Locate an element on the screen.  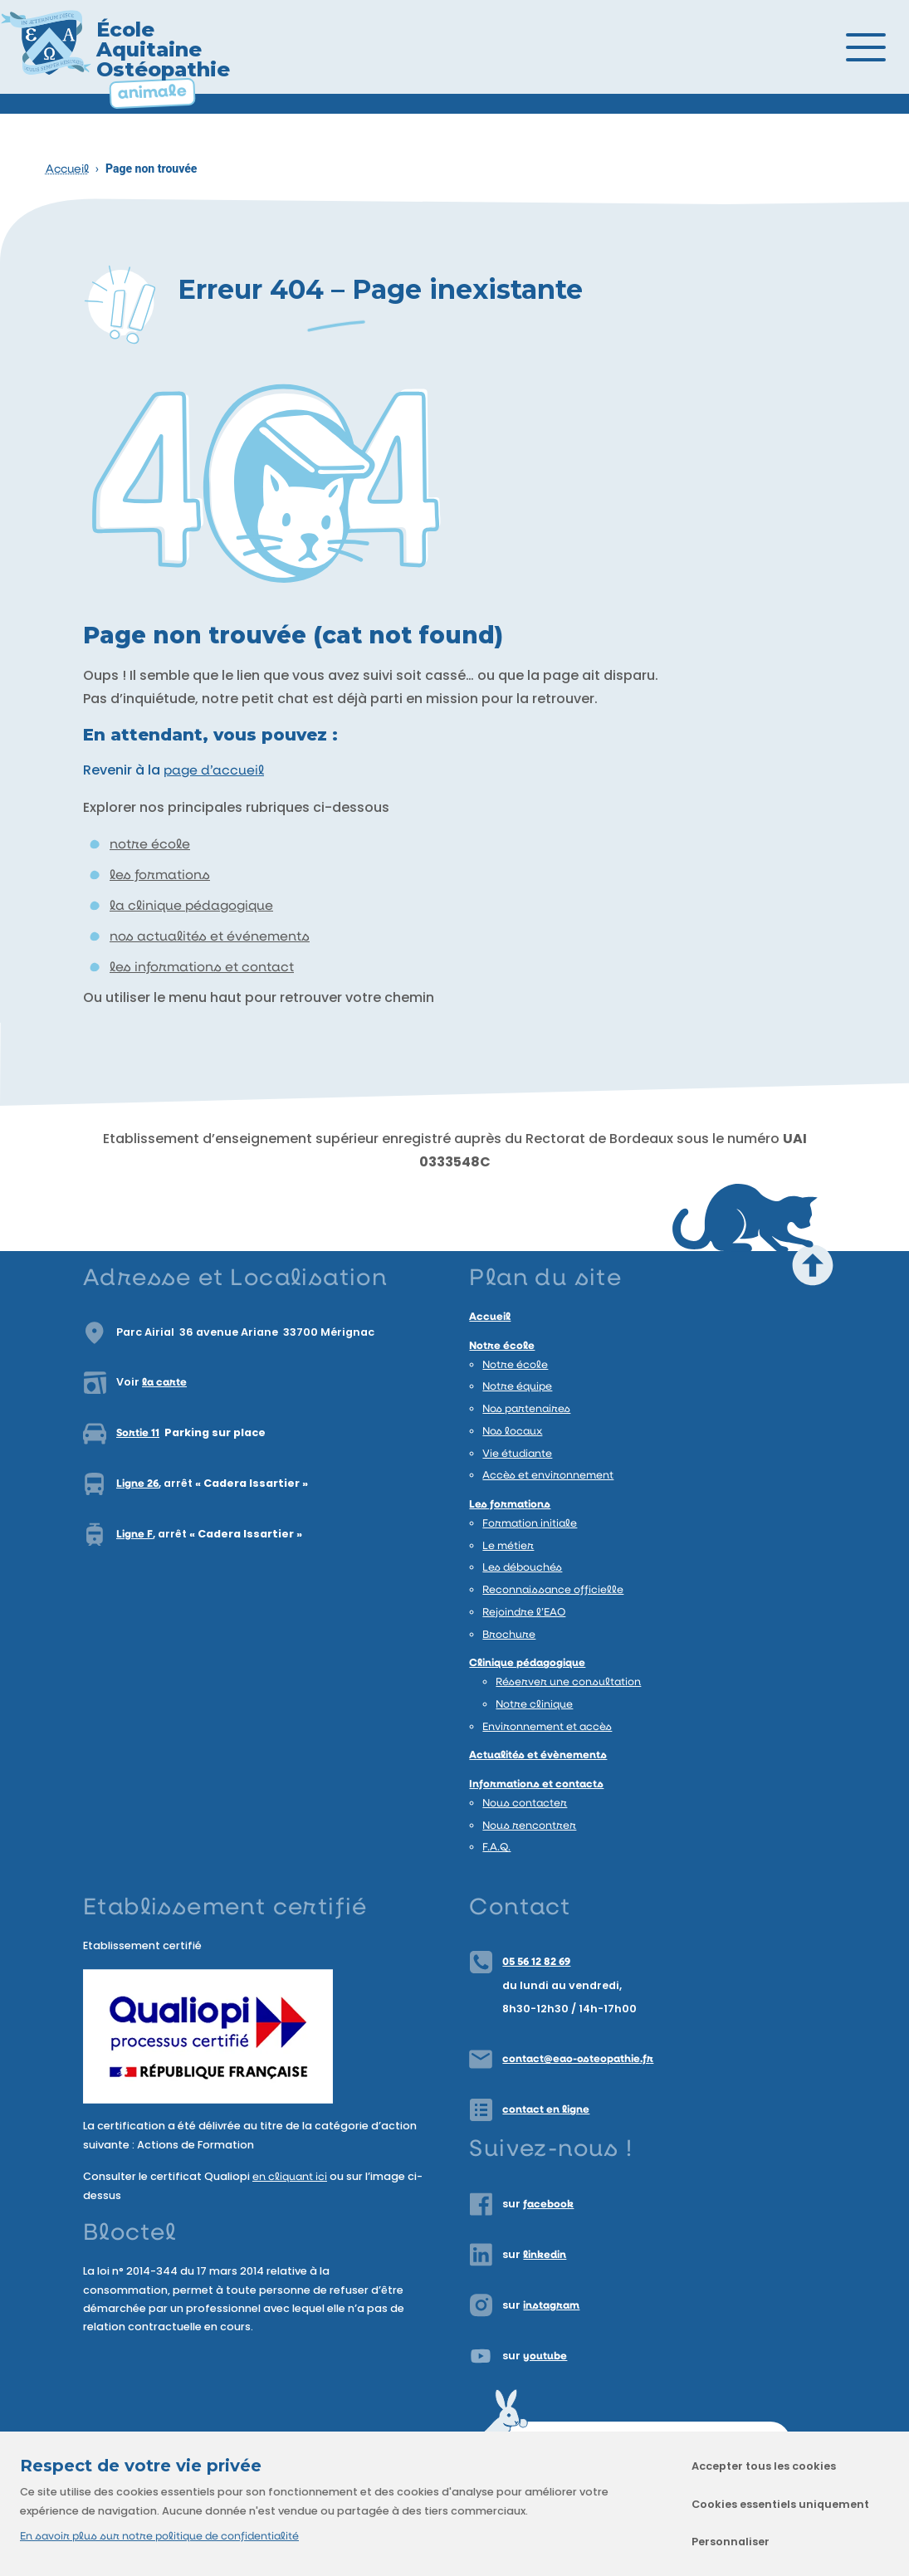
Reconnaissance officielle is located at coordinates (552, 1590).